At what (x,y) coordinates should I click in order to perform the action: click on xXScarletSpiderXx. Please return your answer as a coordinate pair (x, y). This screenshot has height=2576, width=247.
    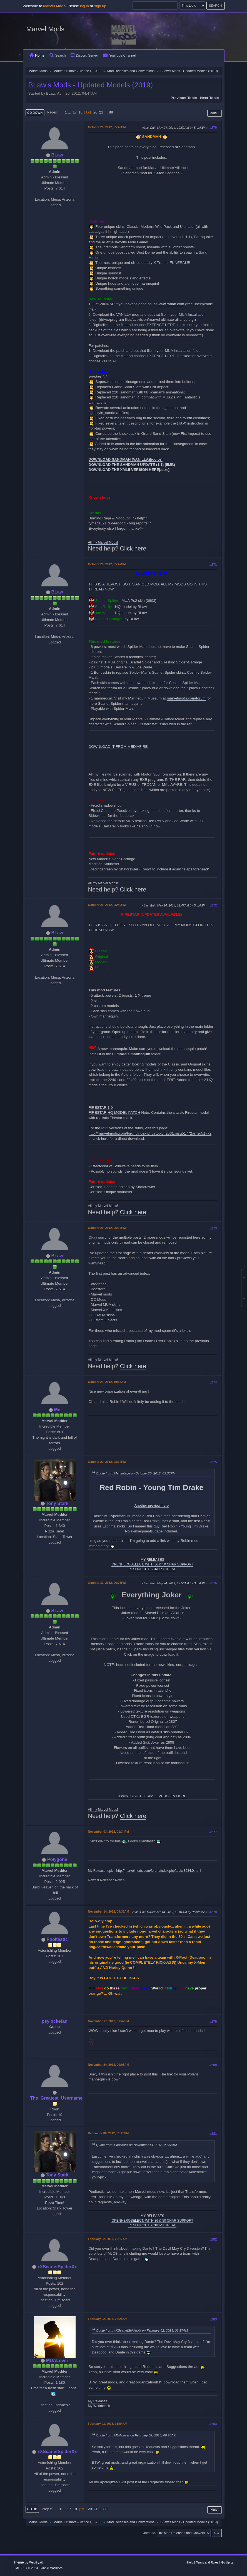
    Looking at the image, I should click on (57, 2266).